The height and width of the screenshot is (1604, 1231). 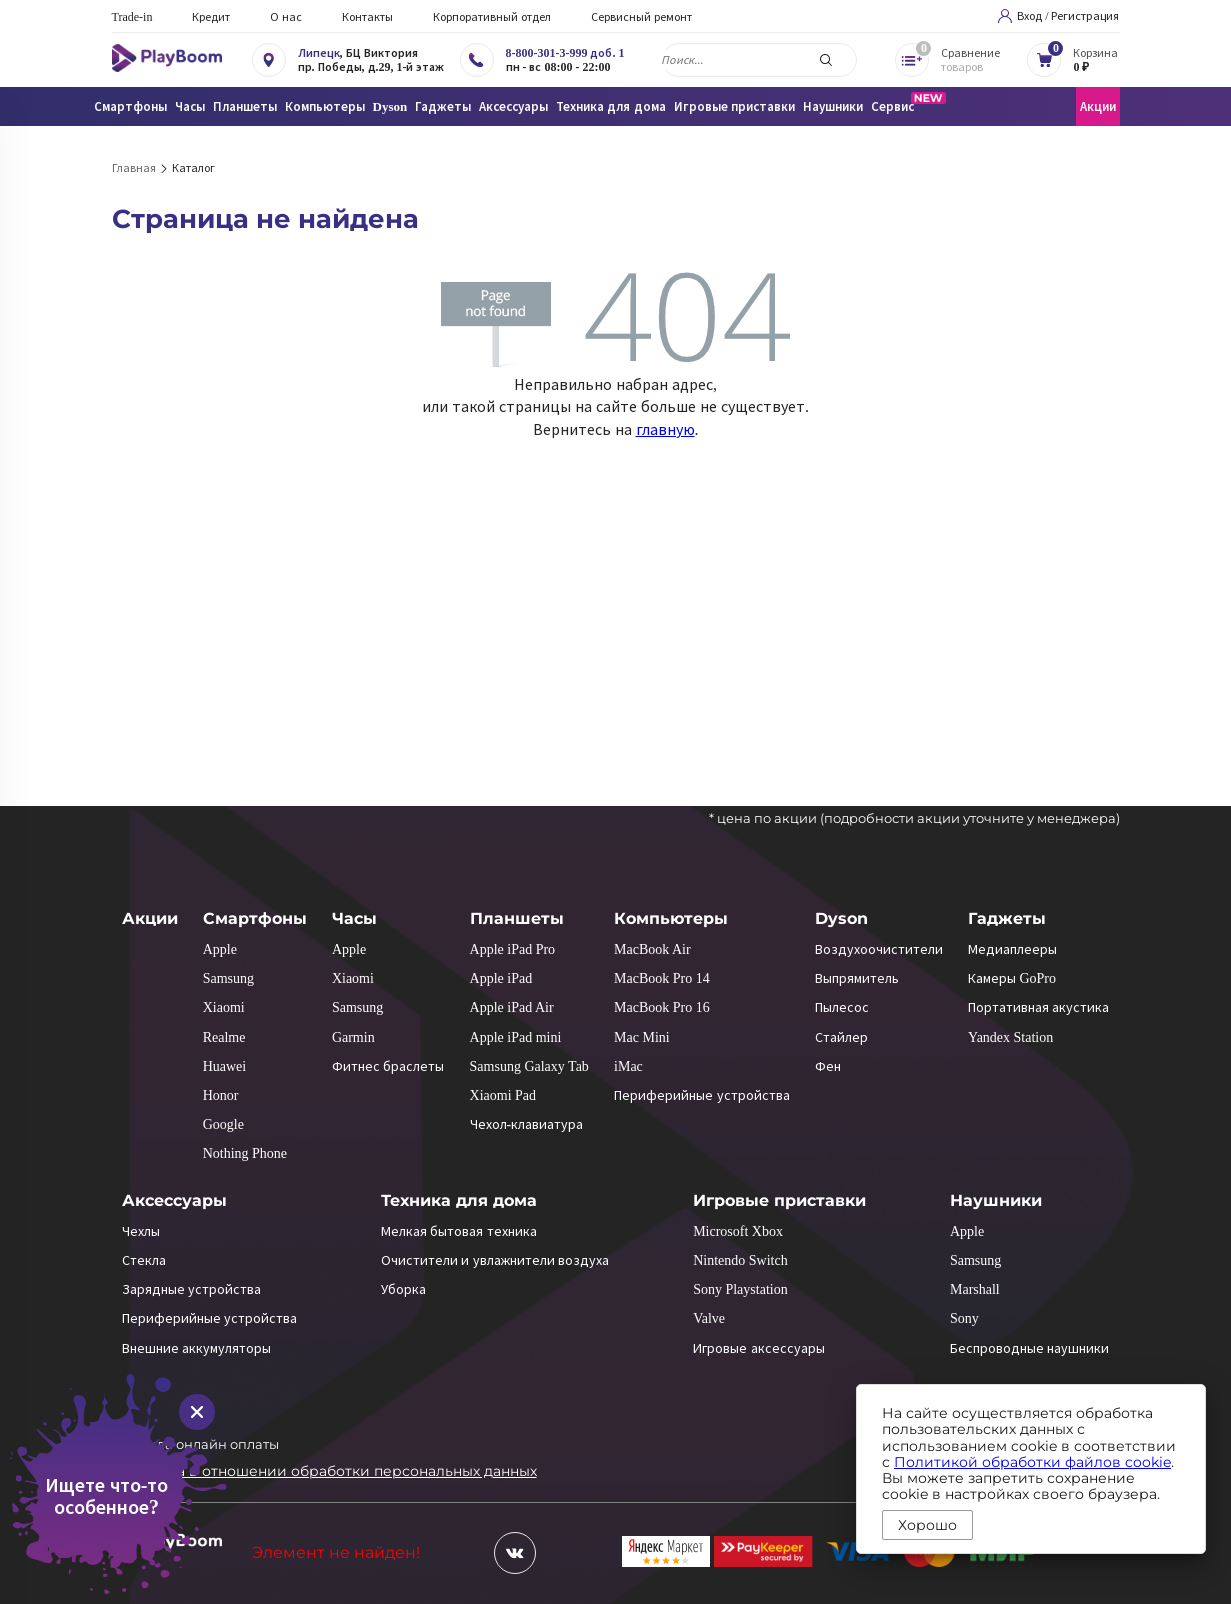 I want to click on Realme, so click(x=224, y=1037).